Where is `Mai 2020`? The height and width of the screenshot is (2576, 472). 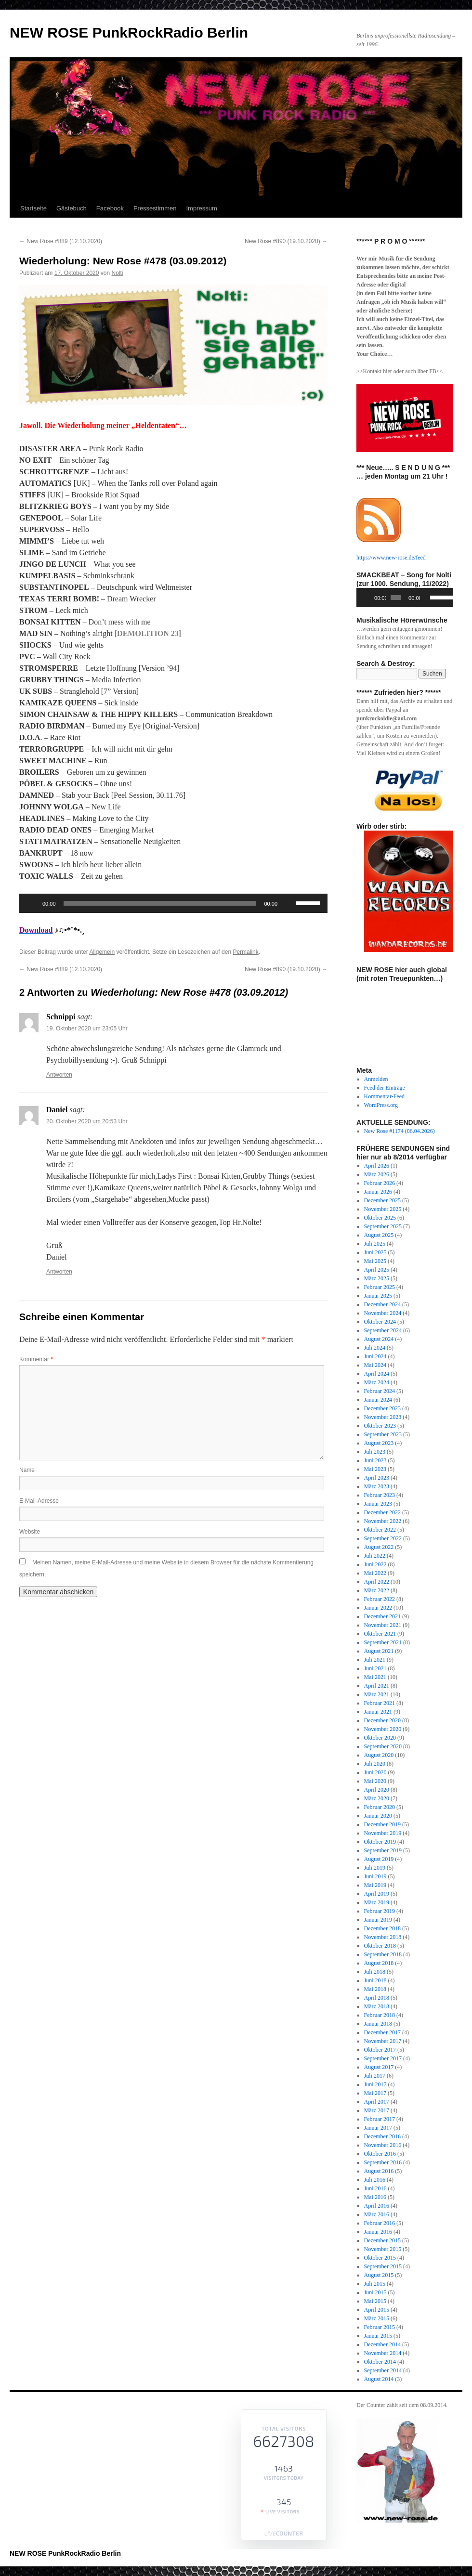
Mai 2020 is located at coordinates (375, 1781).